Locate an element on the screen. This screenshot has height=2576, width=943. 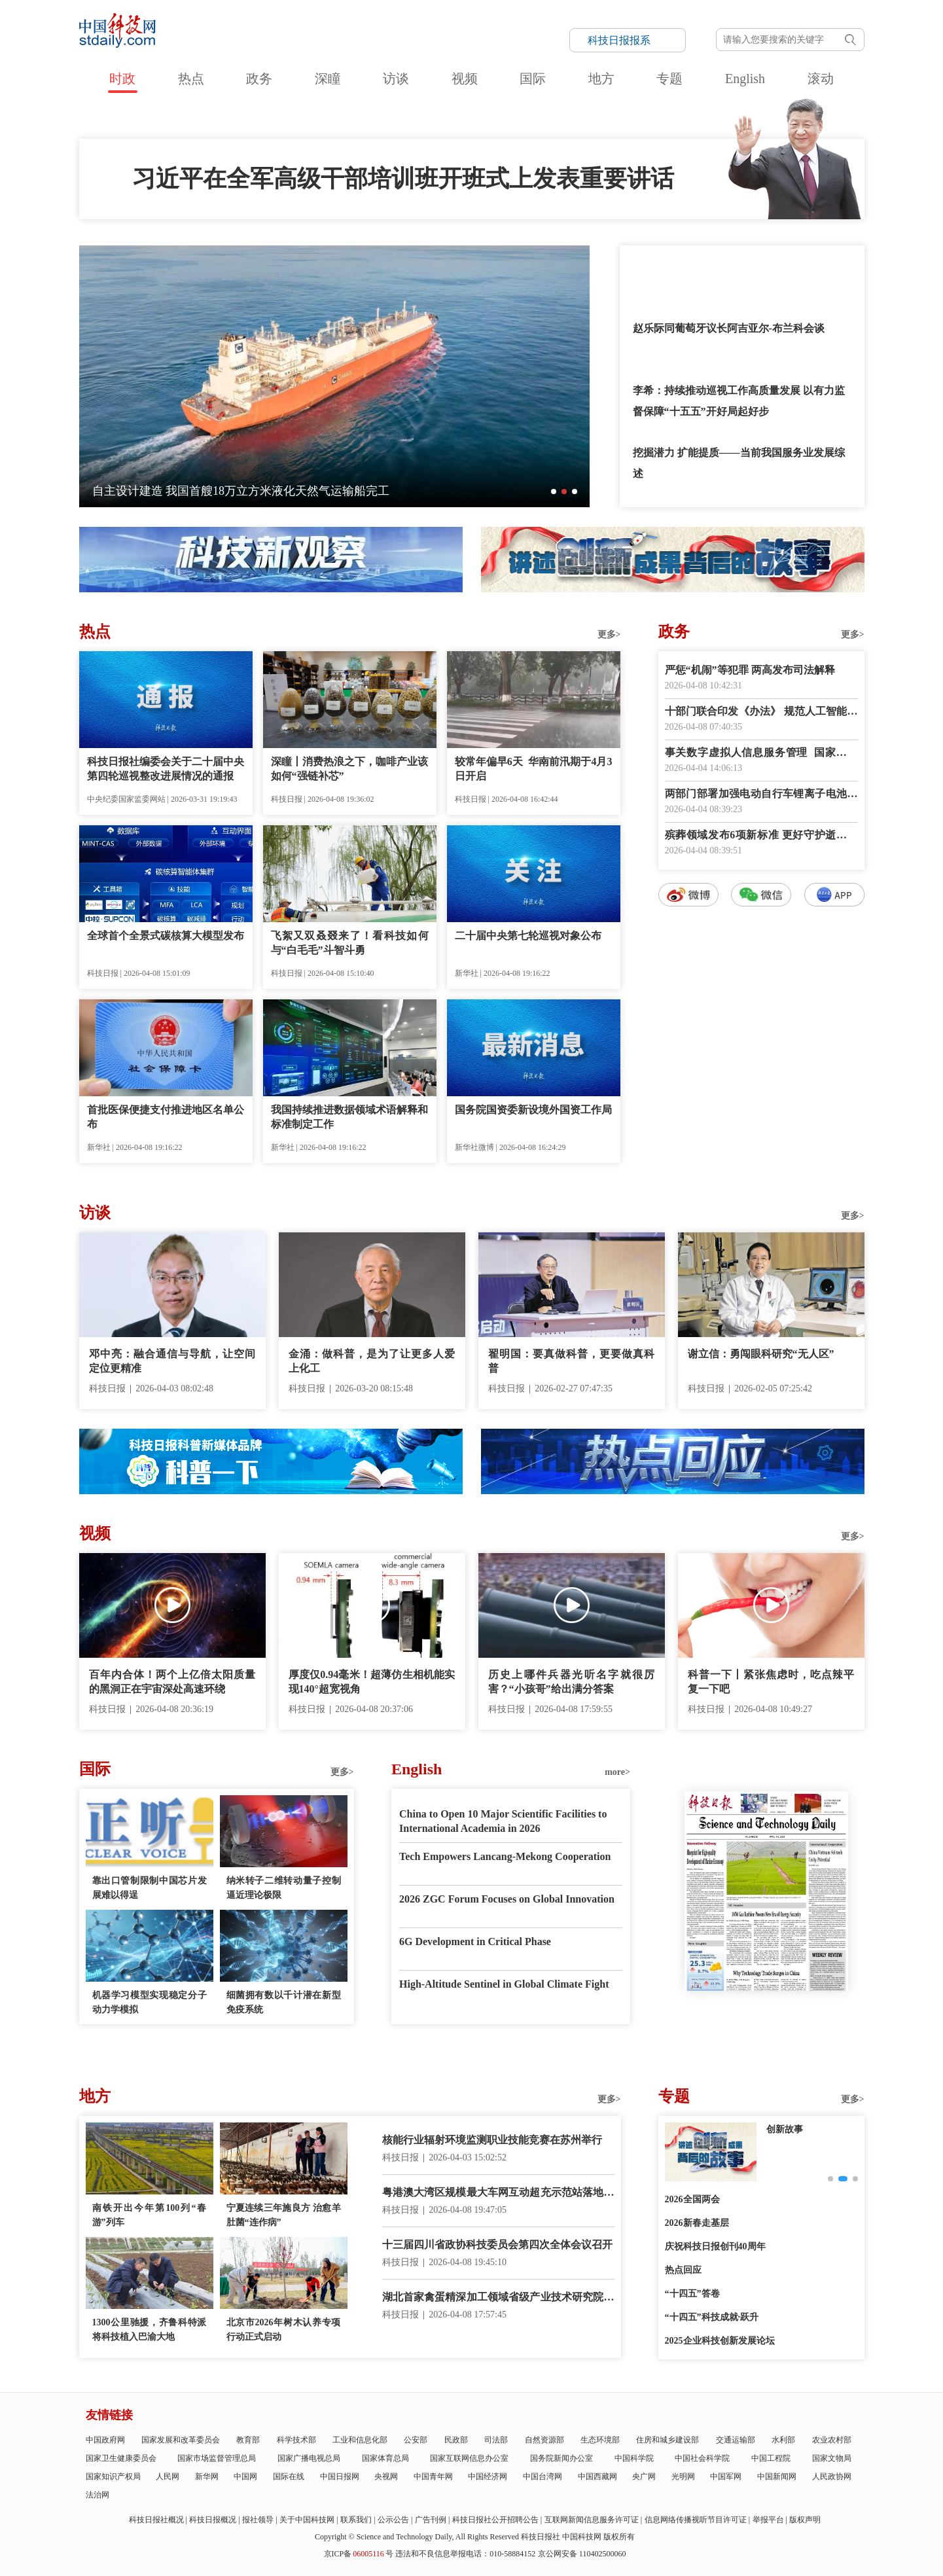
法治网 is located at coordinates (97, 2494).